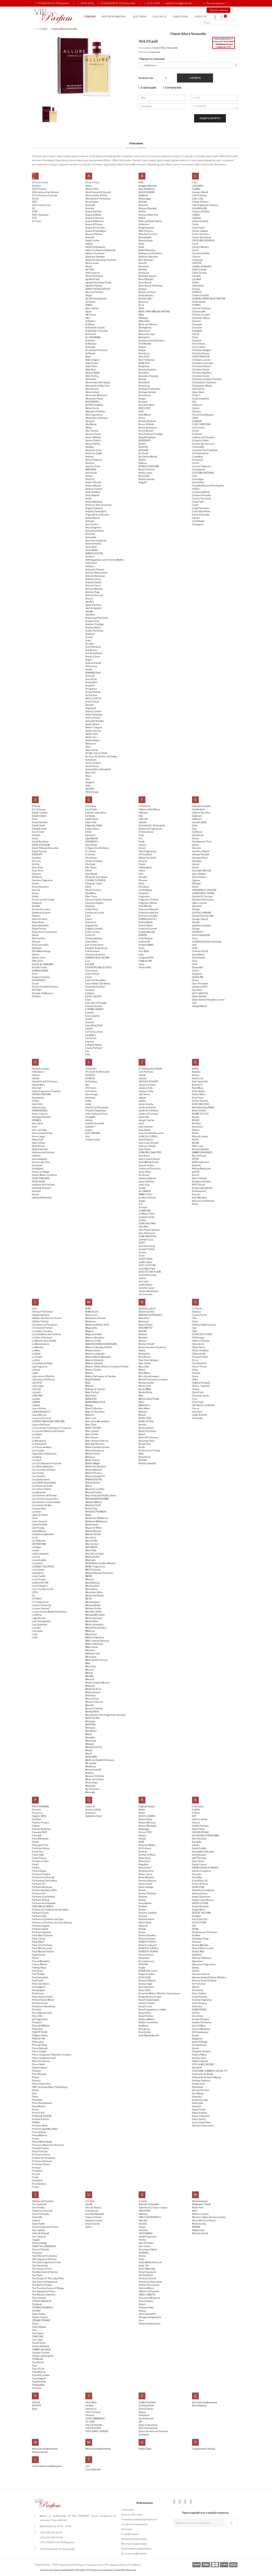  What do you see at coordinates (39, 1521) in the screenshot?
I see `Lindo Ganarin` at bounding box center [39, 1521].